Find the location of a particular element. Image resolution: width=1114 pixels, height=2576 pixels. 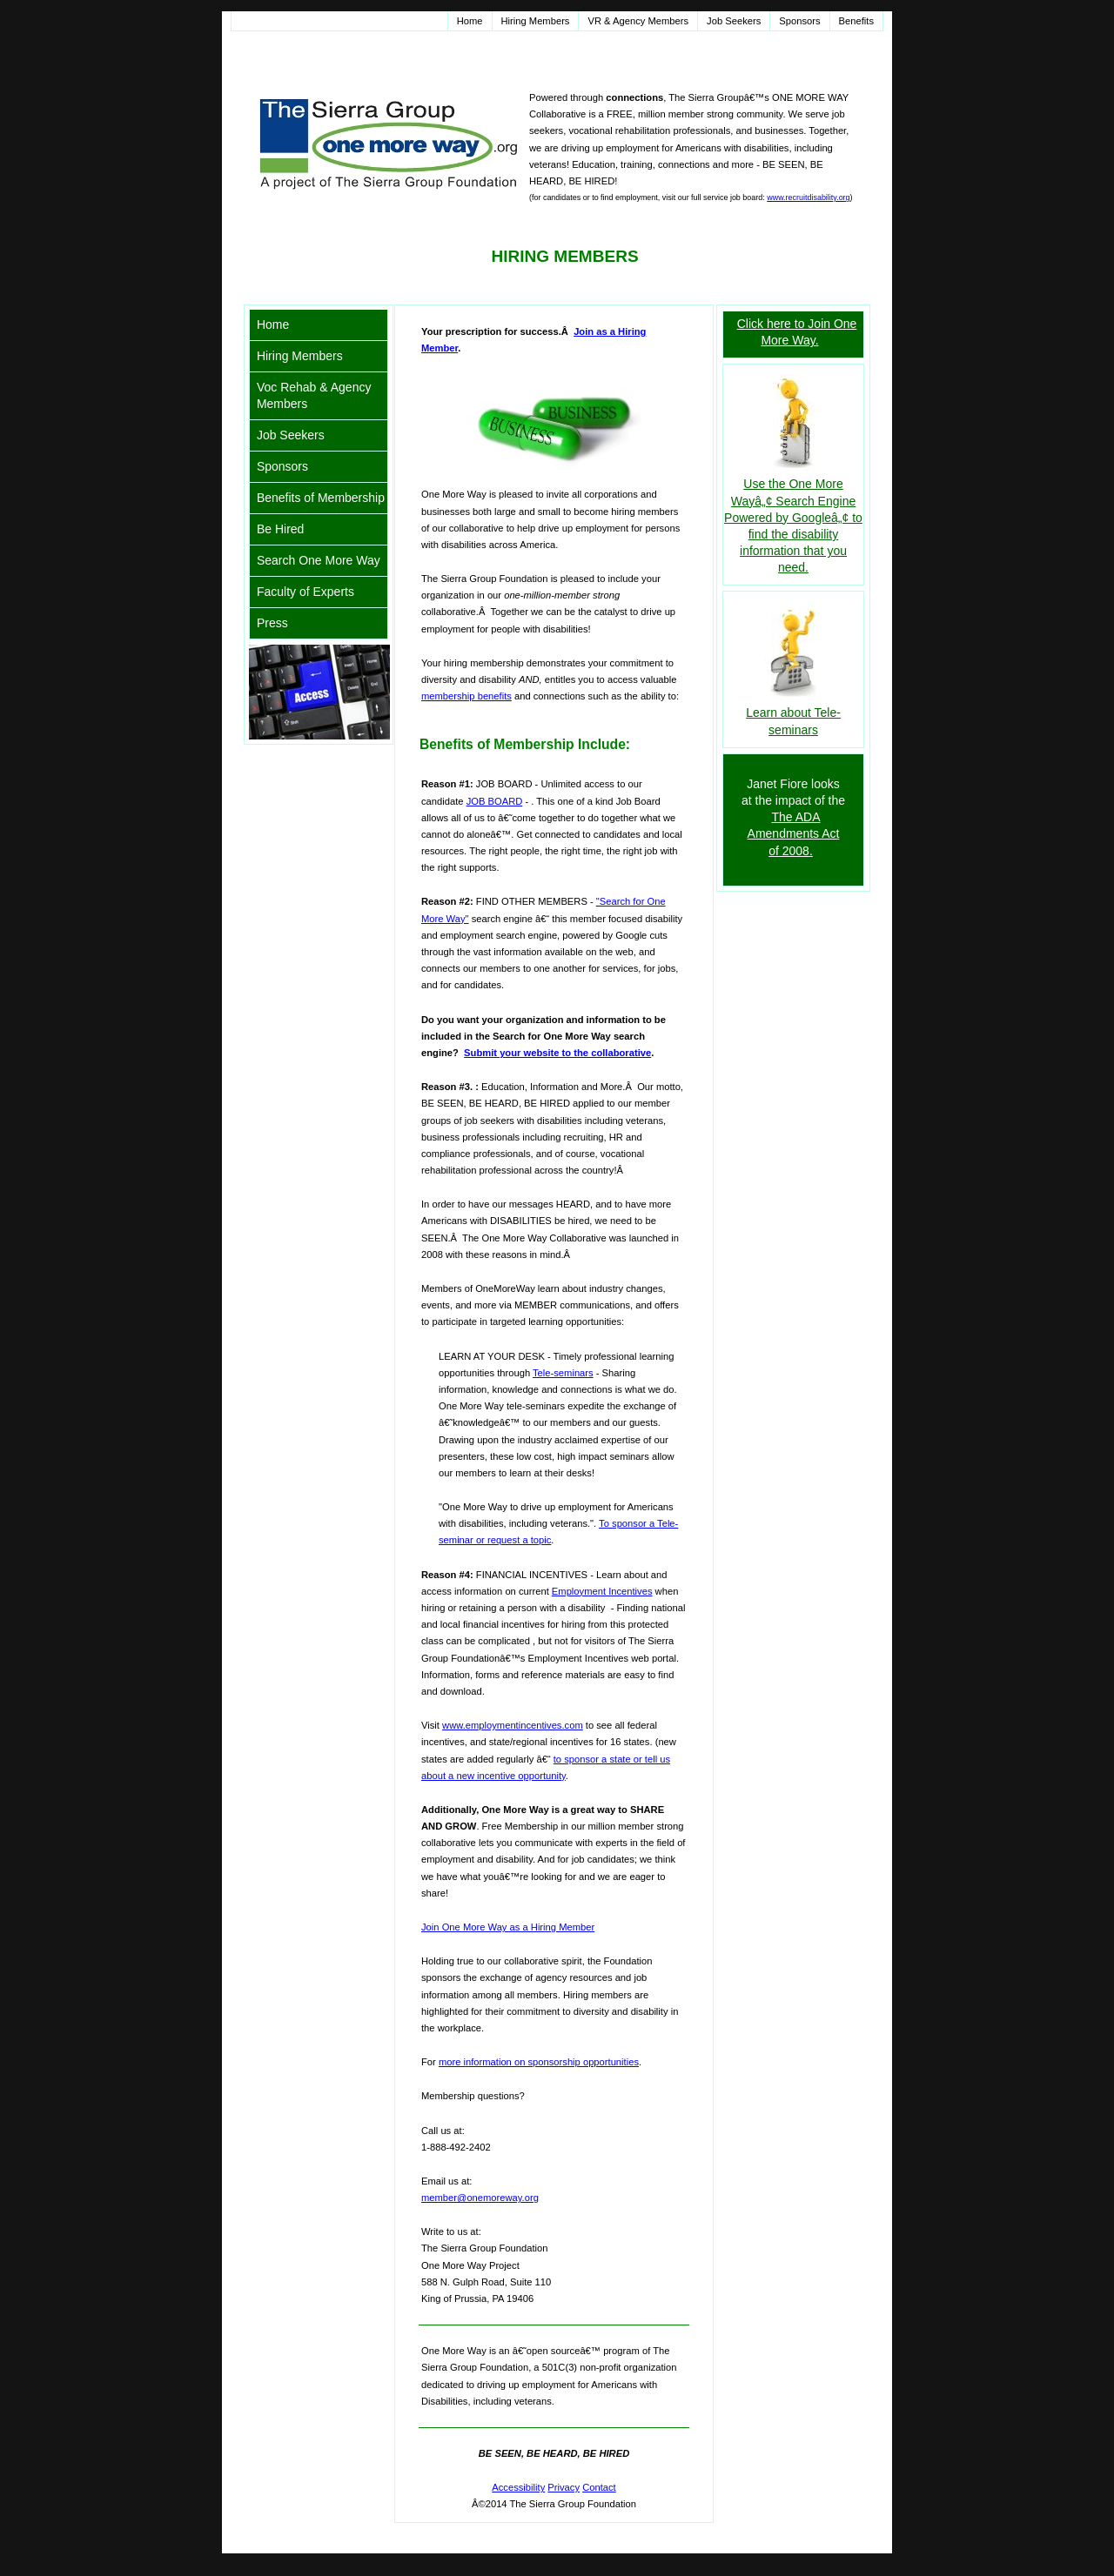

The ADA Amendments Act of 2008. is located at coordinates (794, 833).